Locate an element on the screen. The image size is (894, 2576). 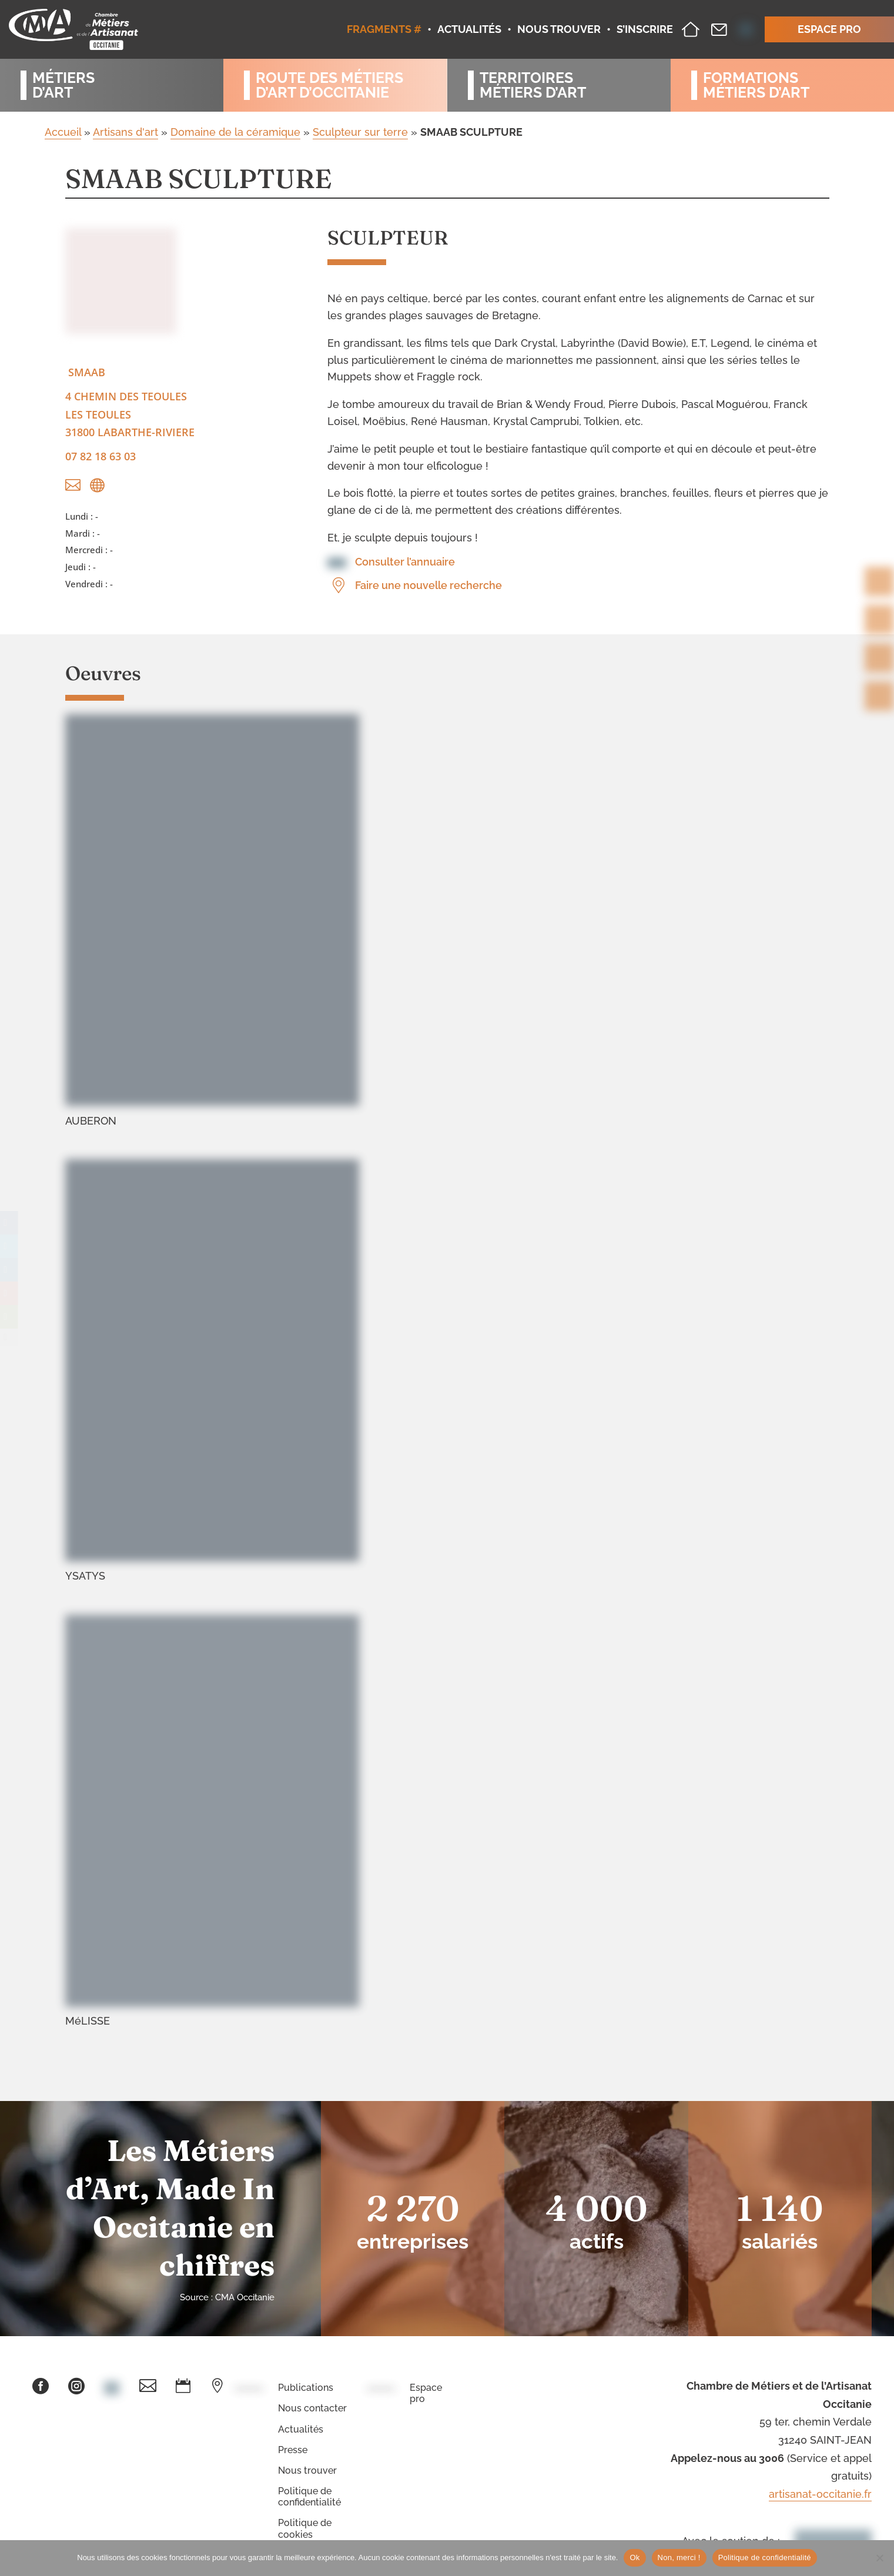
Ok is located at coordinates (634, 2557).